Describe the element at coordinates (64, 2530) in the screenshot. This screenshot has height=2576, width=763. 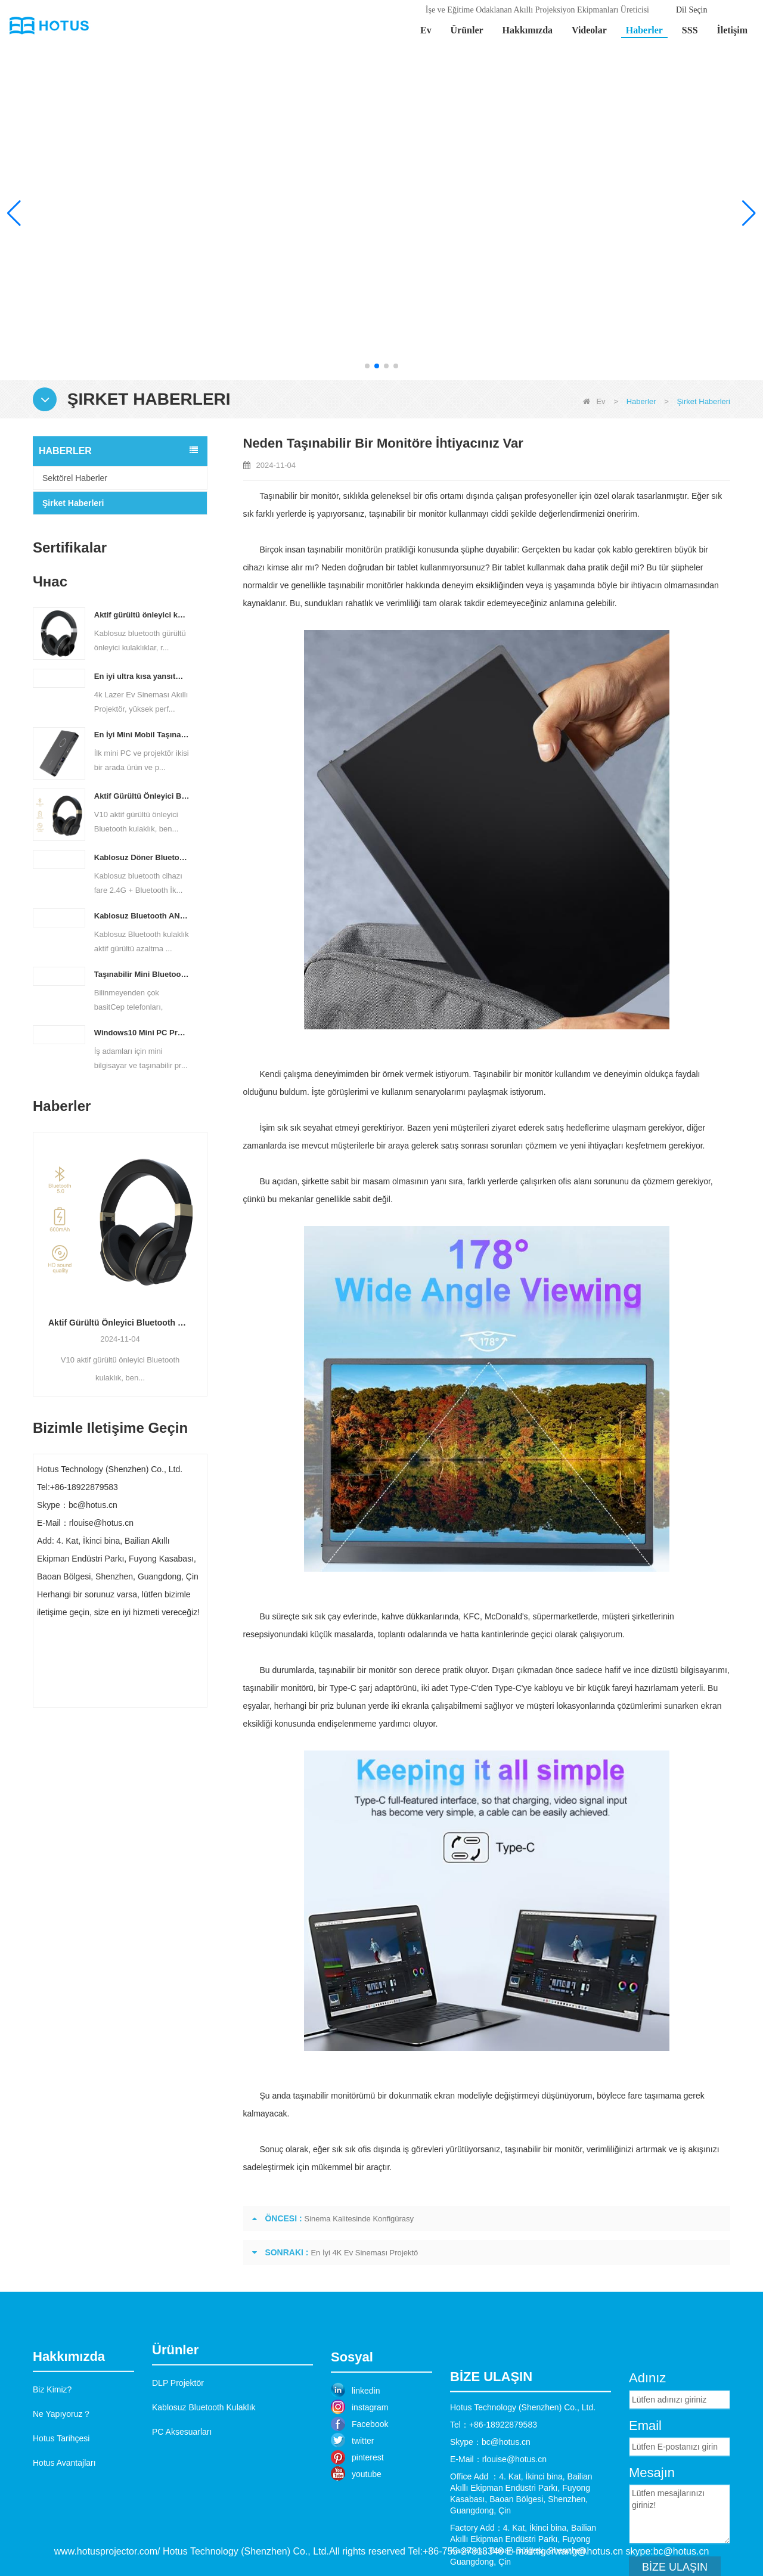
I see `Hotus Avantajları` at that location.